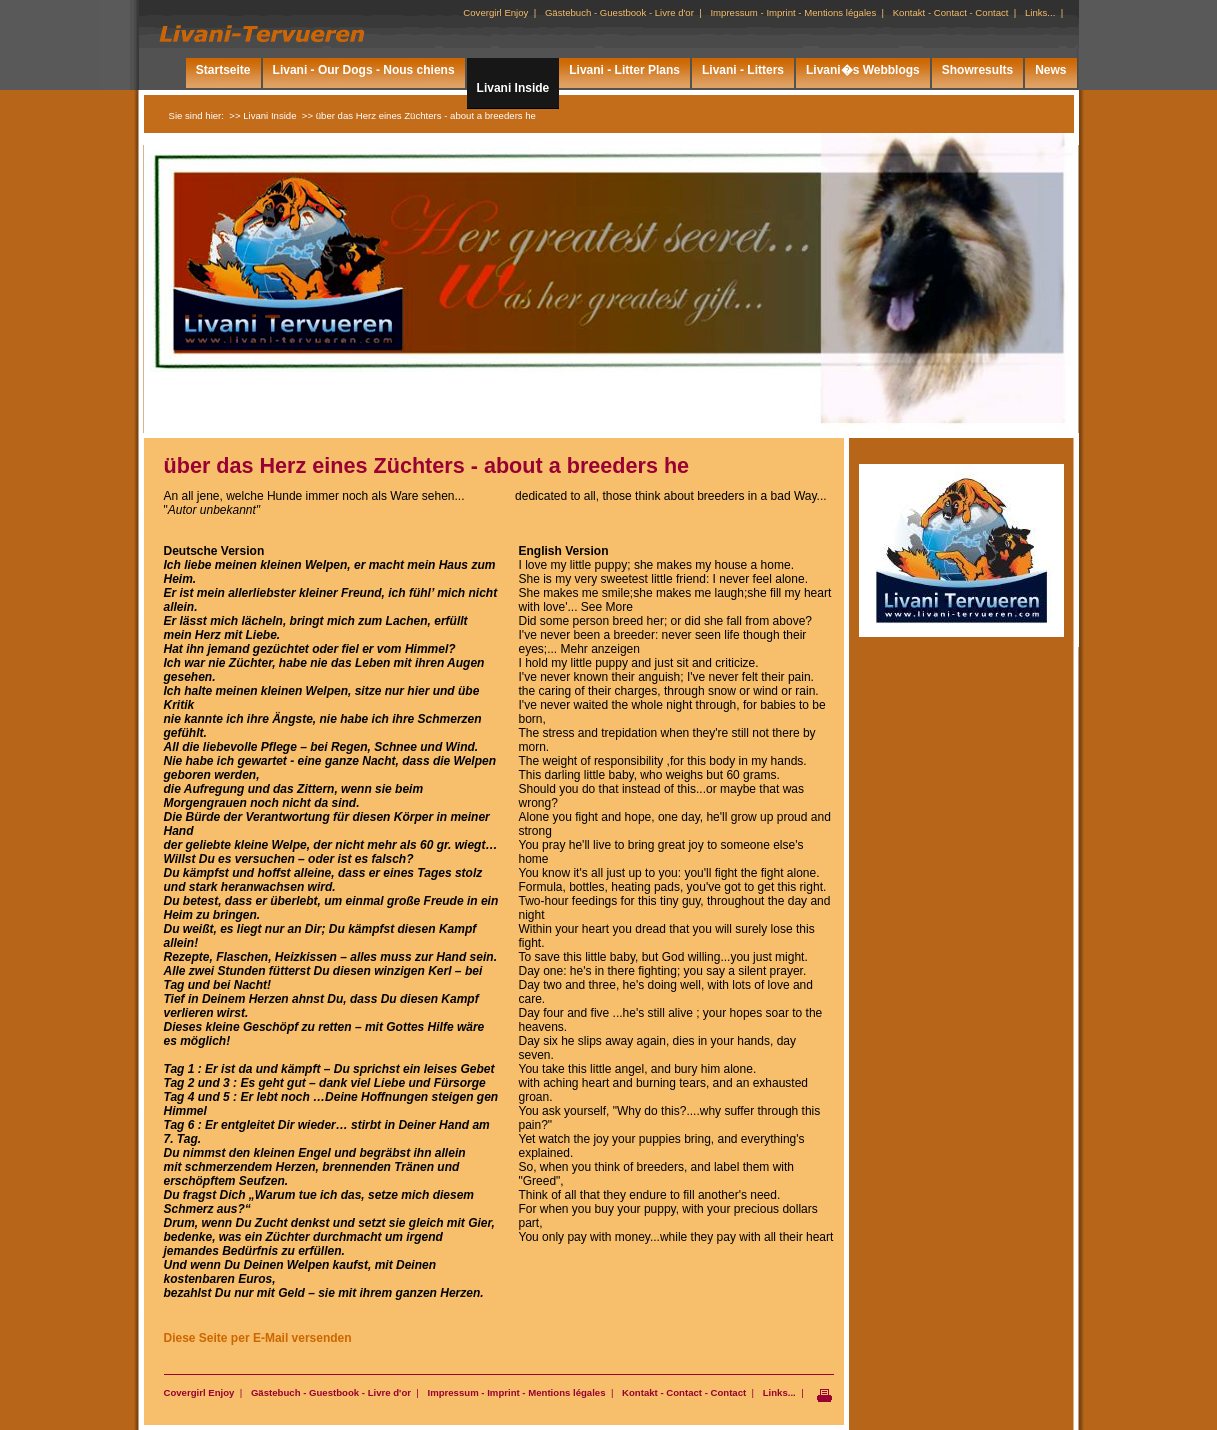  I want to click on News, so click(1050, 70).